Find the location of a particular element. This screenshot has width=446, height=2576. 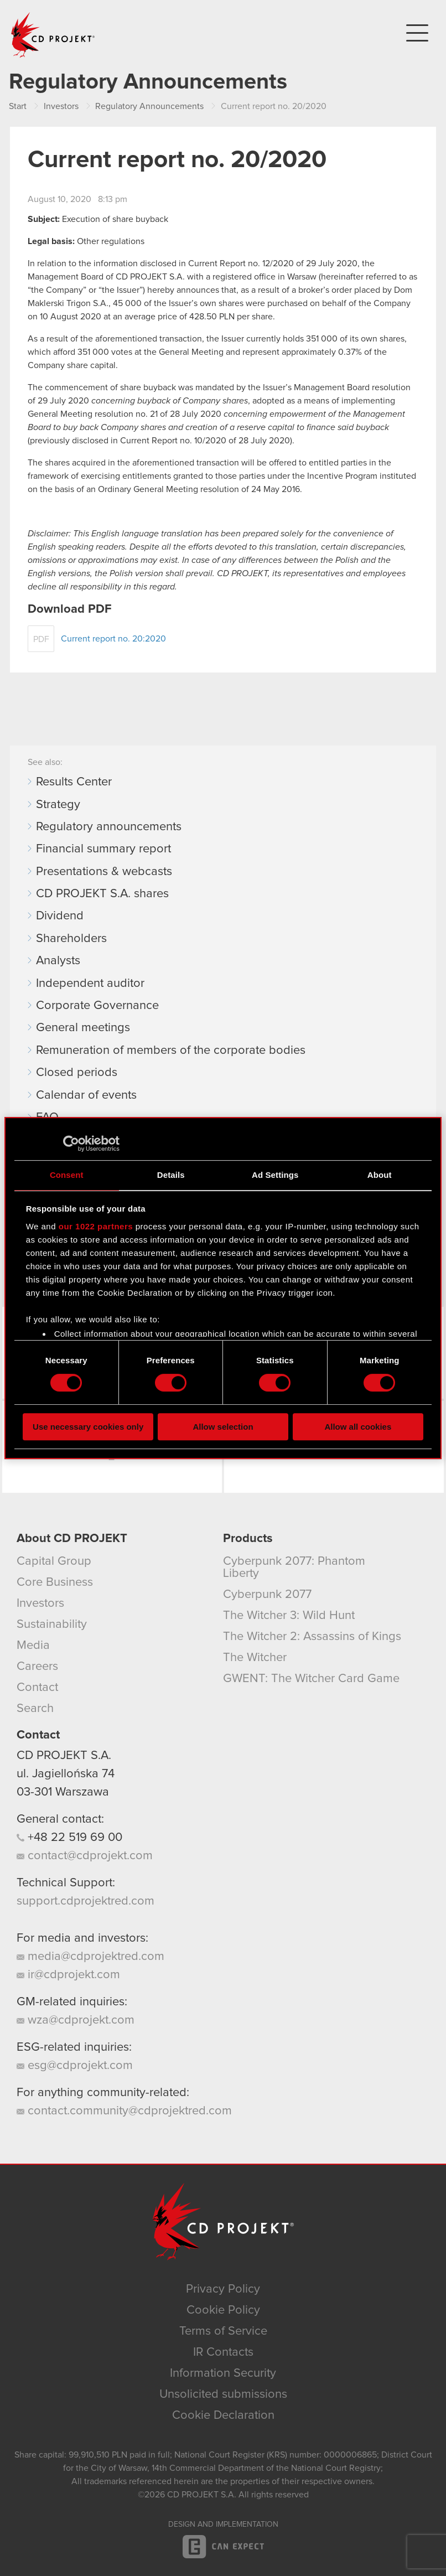

Allow all cookies is located at coordinates (357, 1426).